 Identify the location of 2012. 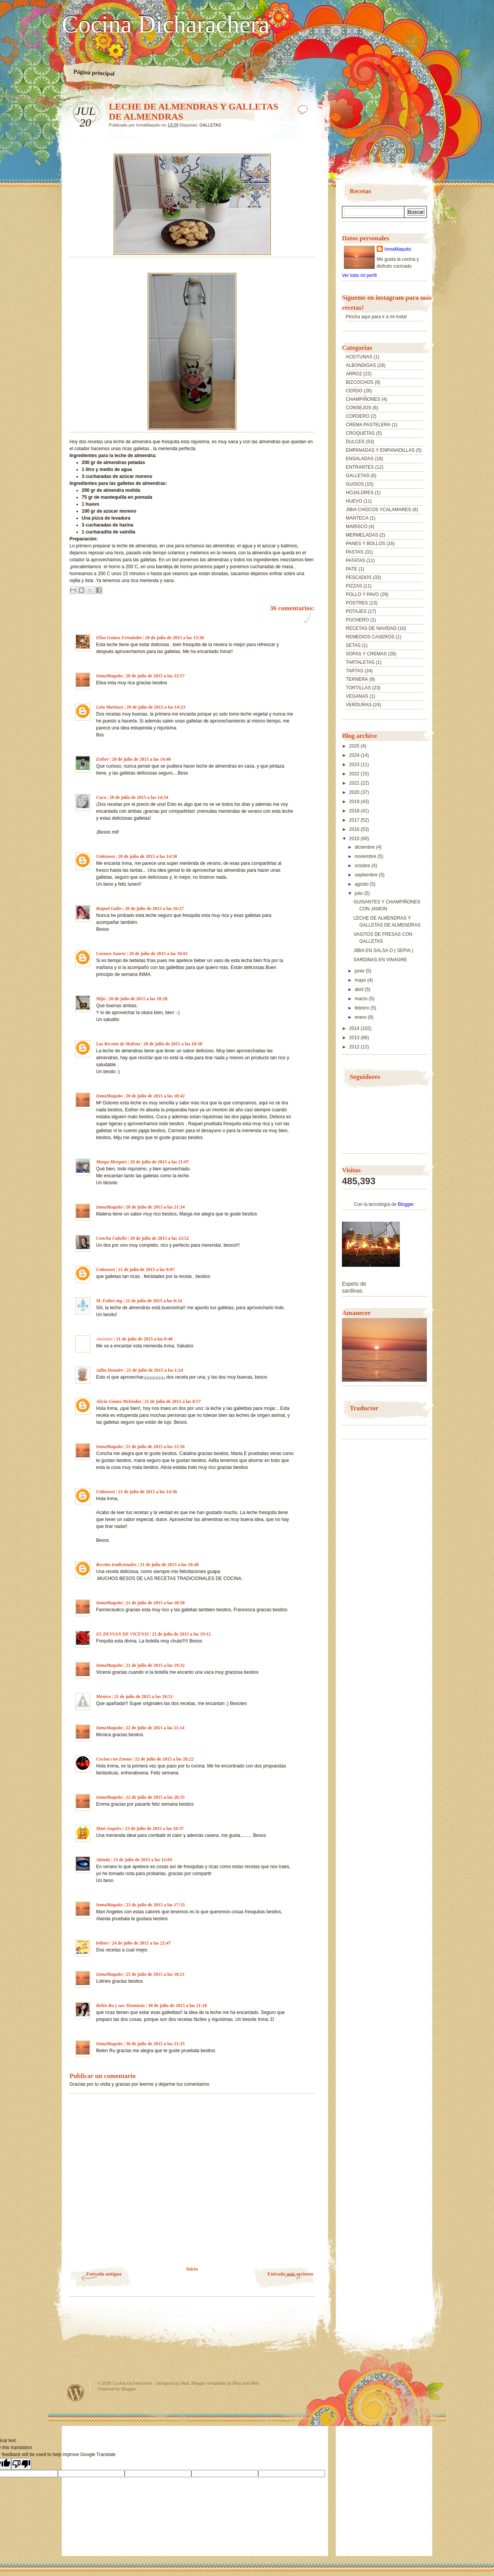
(355, 1047).